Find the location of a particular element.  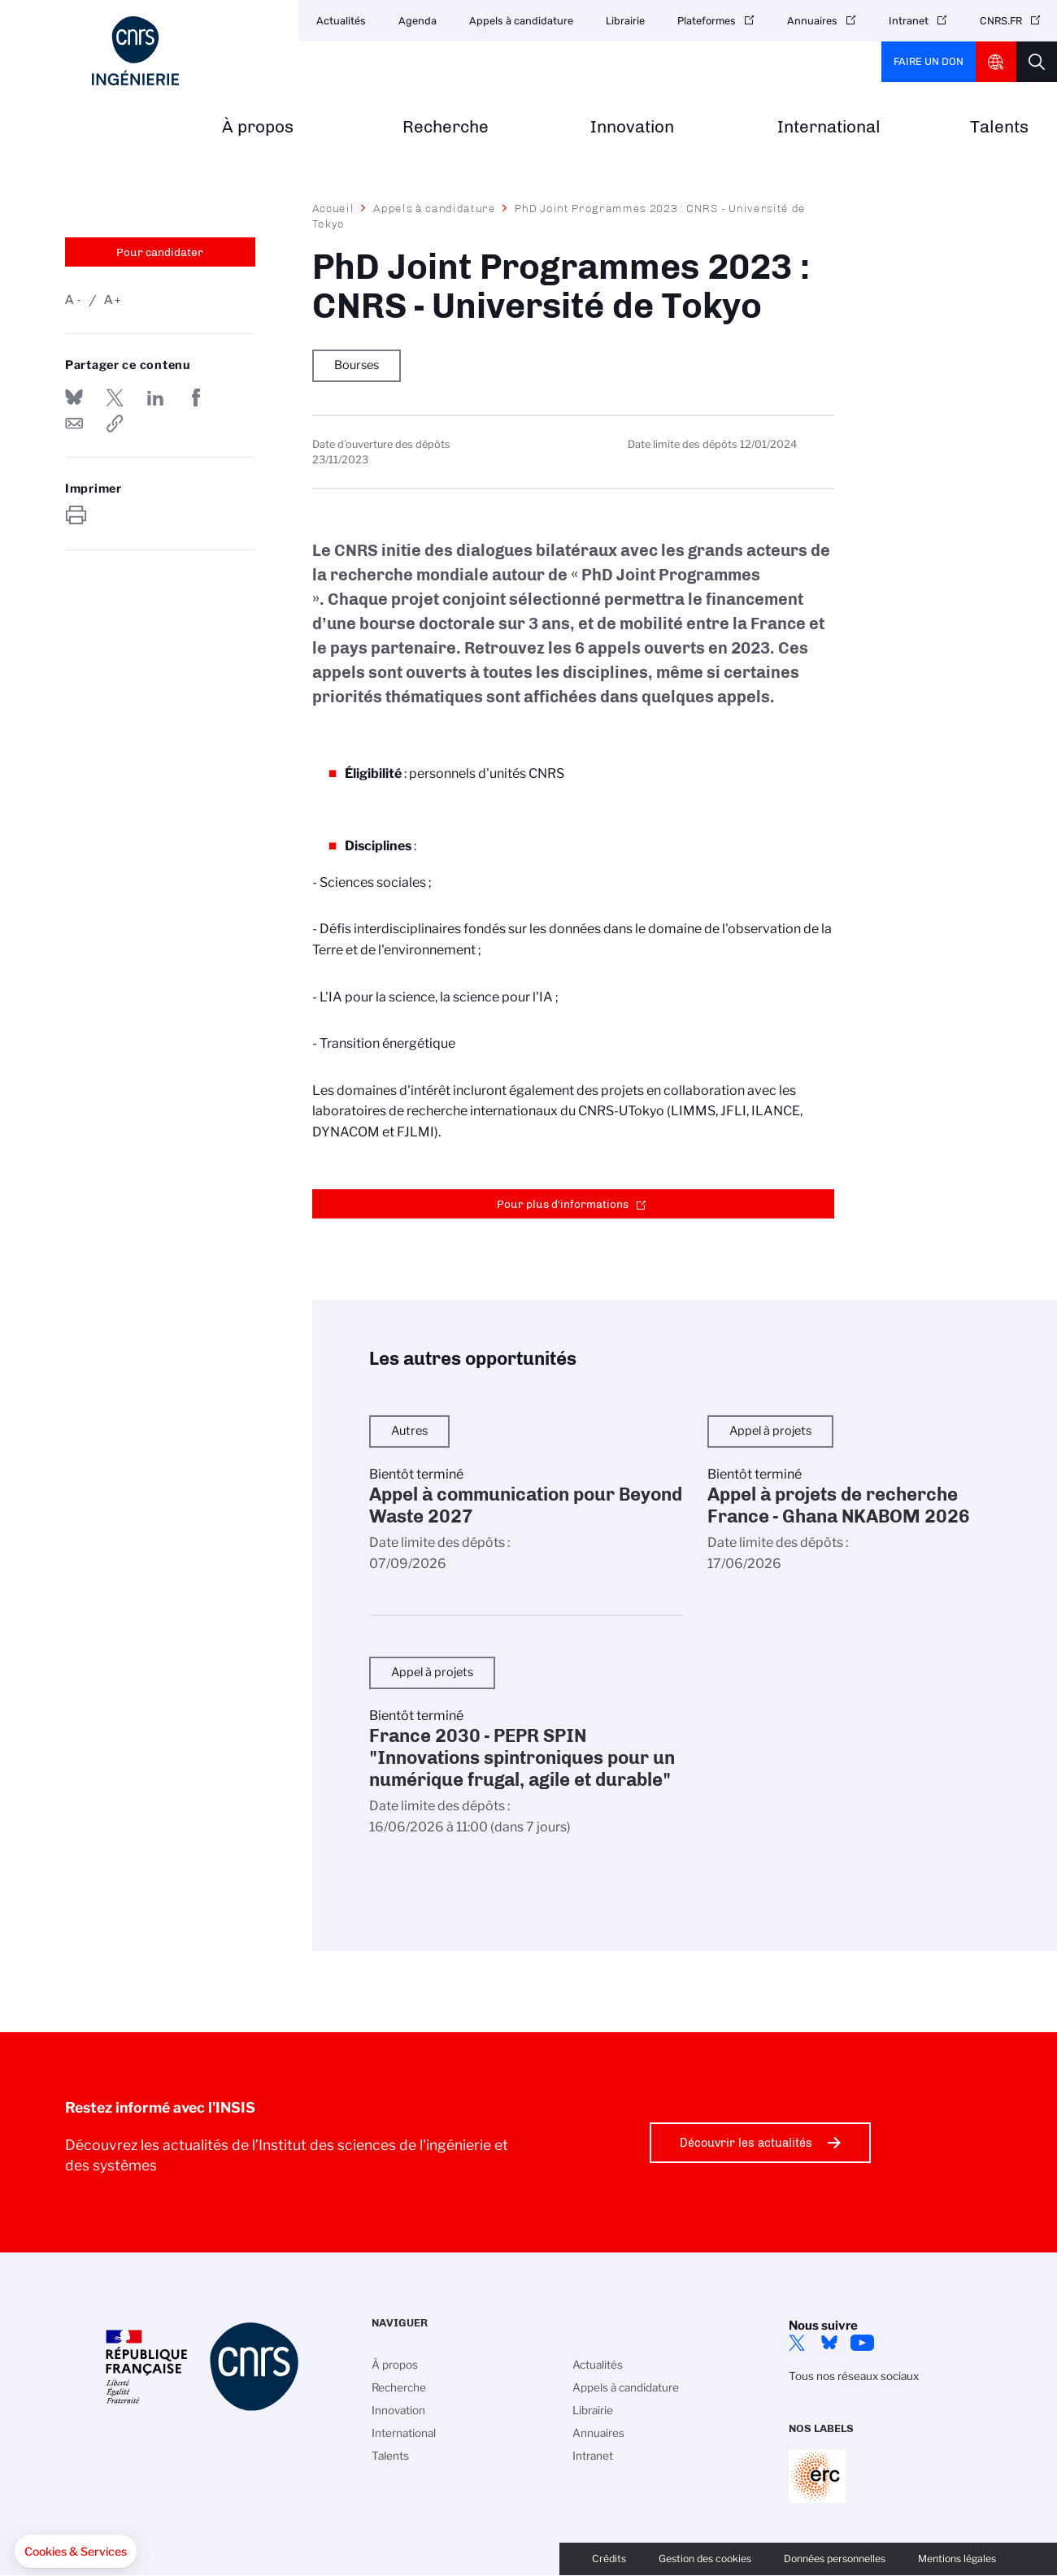

Innovation is located at coordinates (632, 127).